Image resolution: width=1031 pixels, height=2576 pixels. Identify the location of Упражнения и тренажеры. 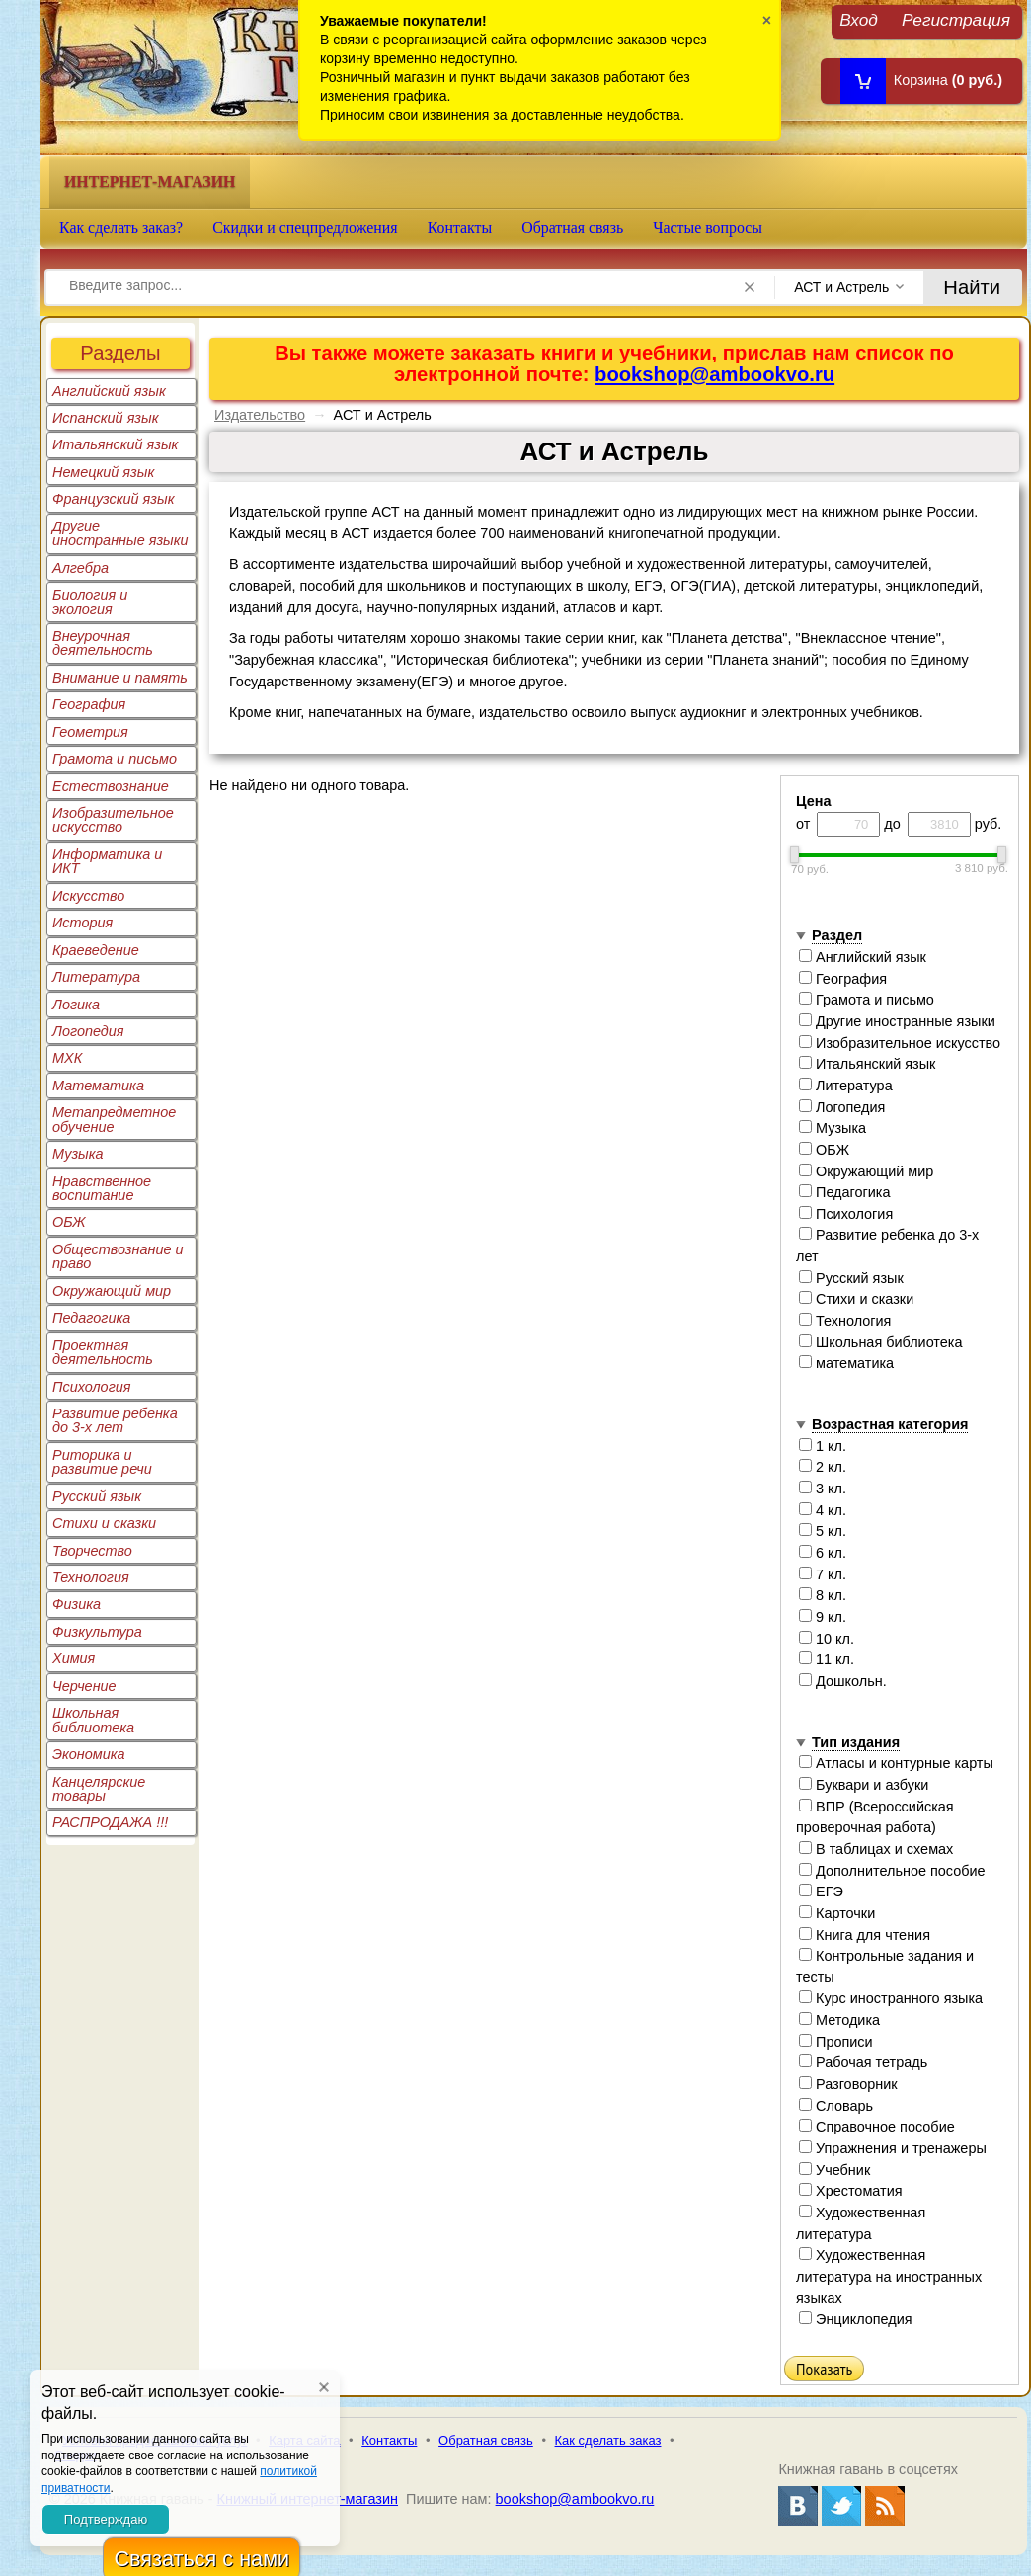
(893, 2148).